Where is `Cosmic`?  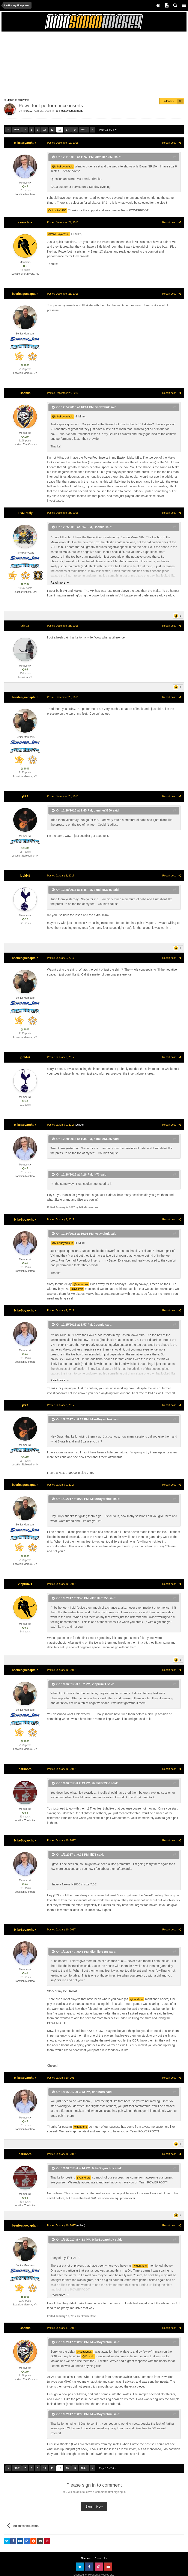
Cosmic is located at coordinates (25, 393).